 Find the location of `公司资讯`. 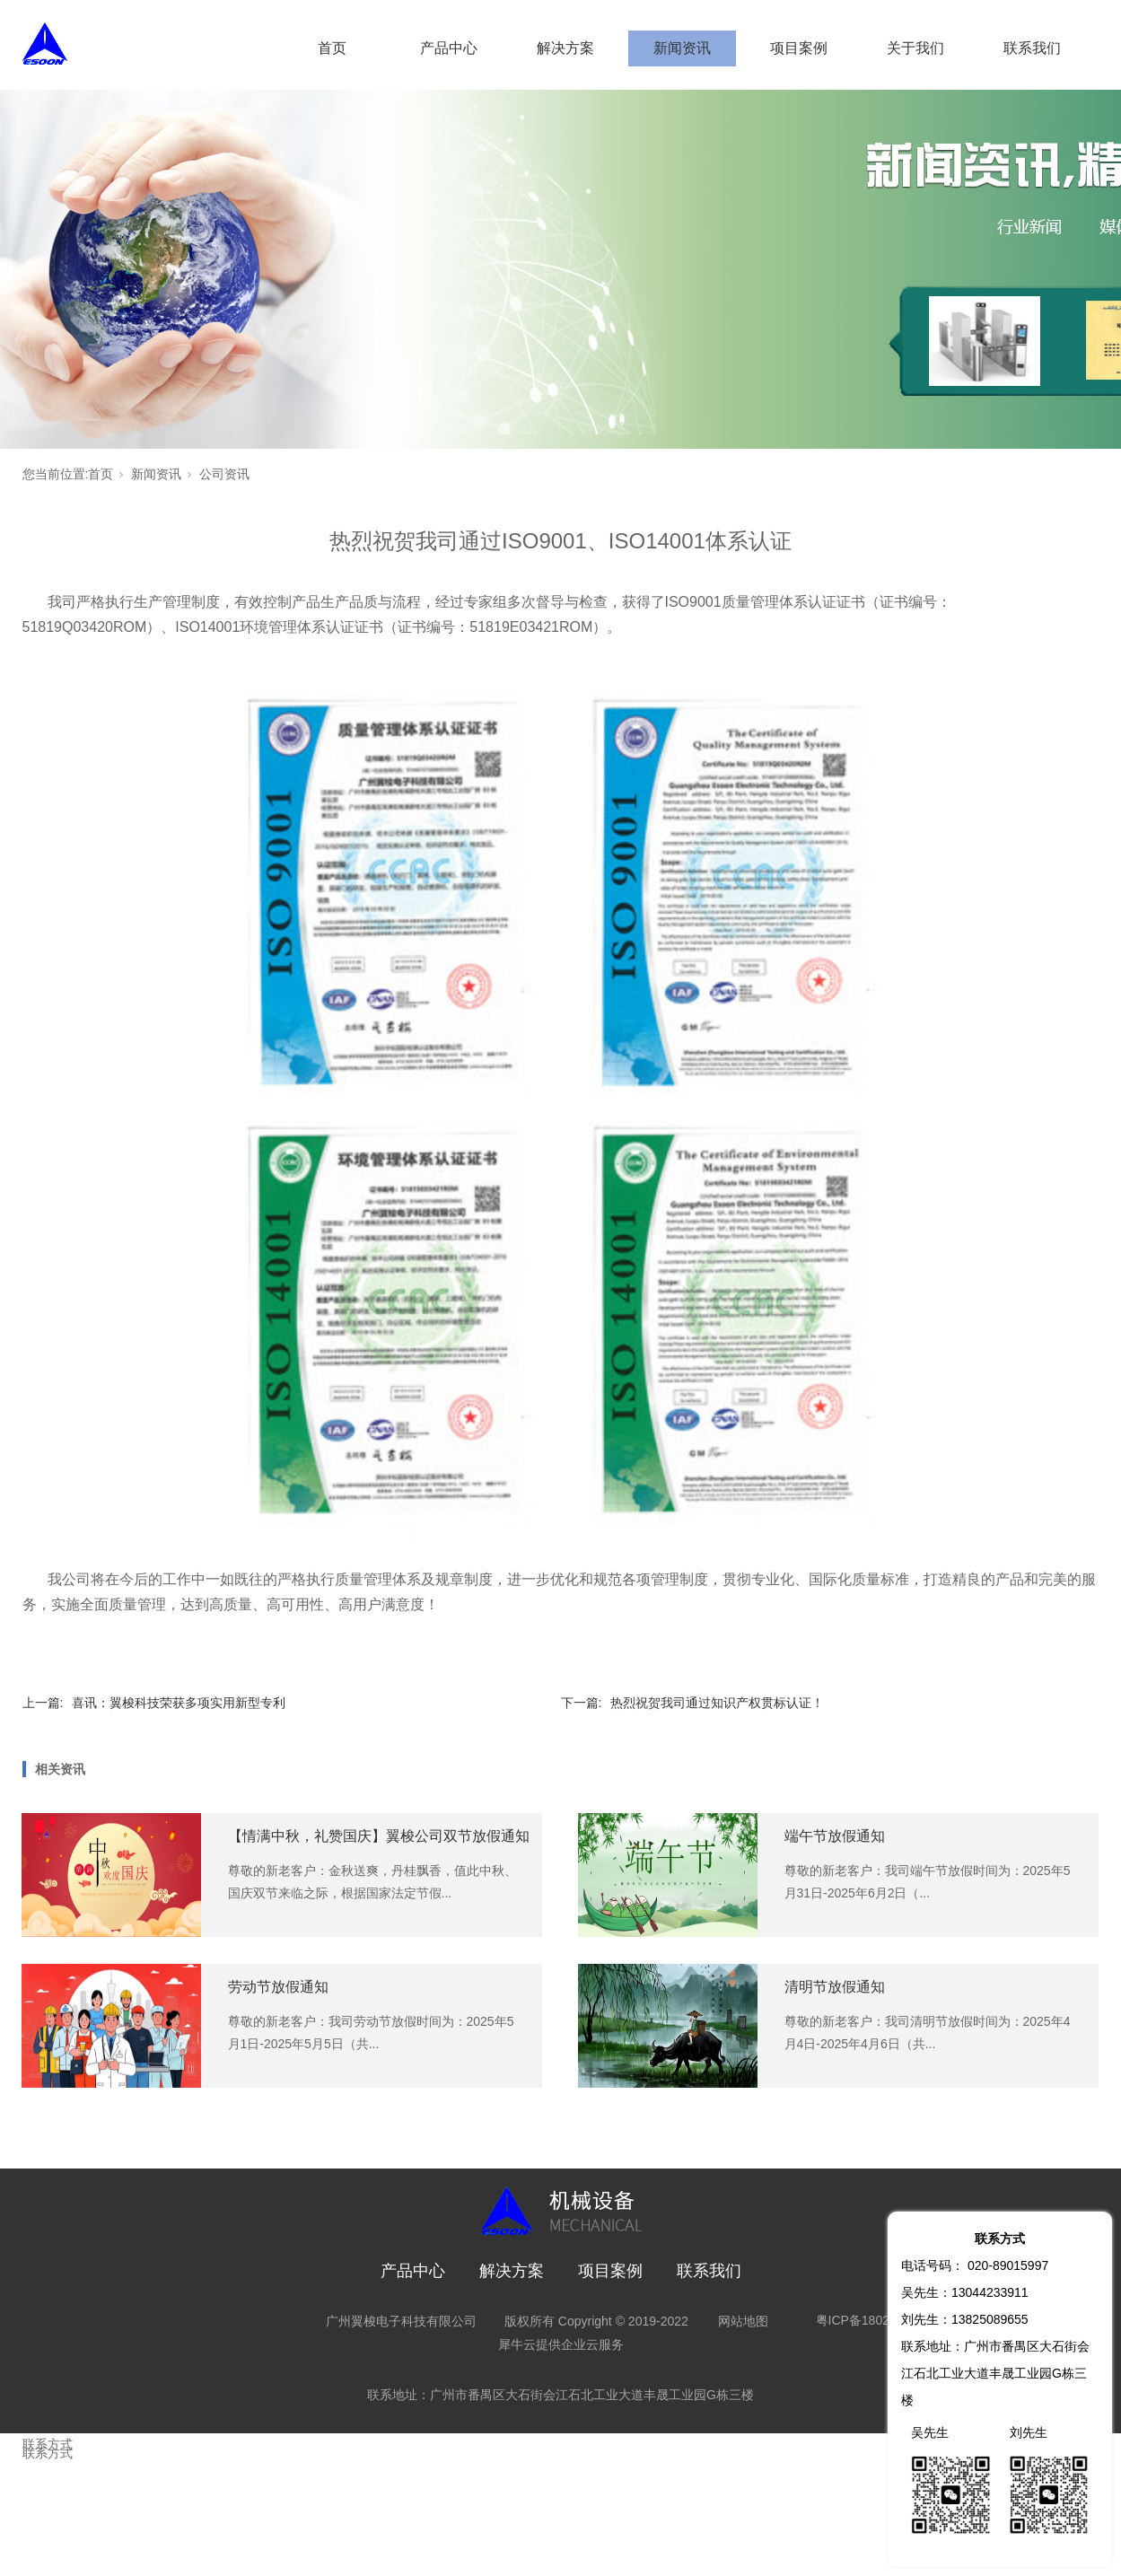

公司资讯 is located at coordinates (224, 474).